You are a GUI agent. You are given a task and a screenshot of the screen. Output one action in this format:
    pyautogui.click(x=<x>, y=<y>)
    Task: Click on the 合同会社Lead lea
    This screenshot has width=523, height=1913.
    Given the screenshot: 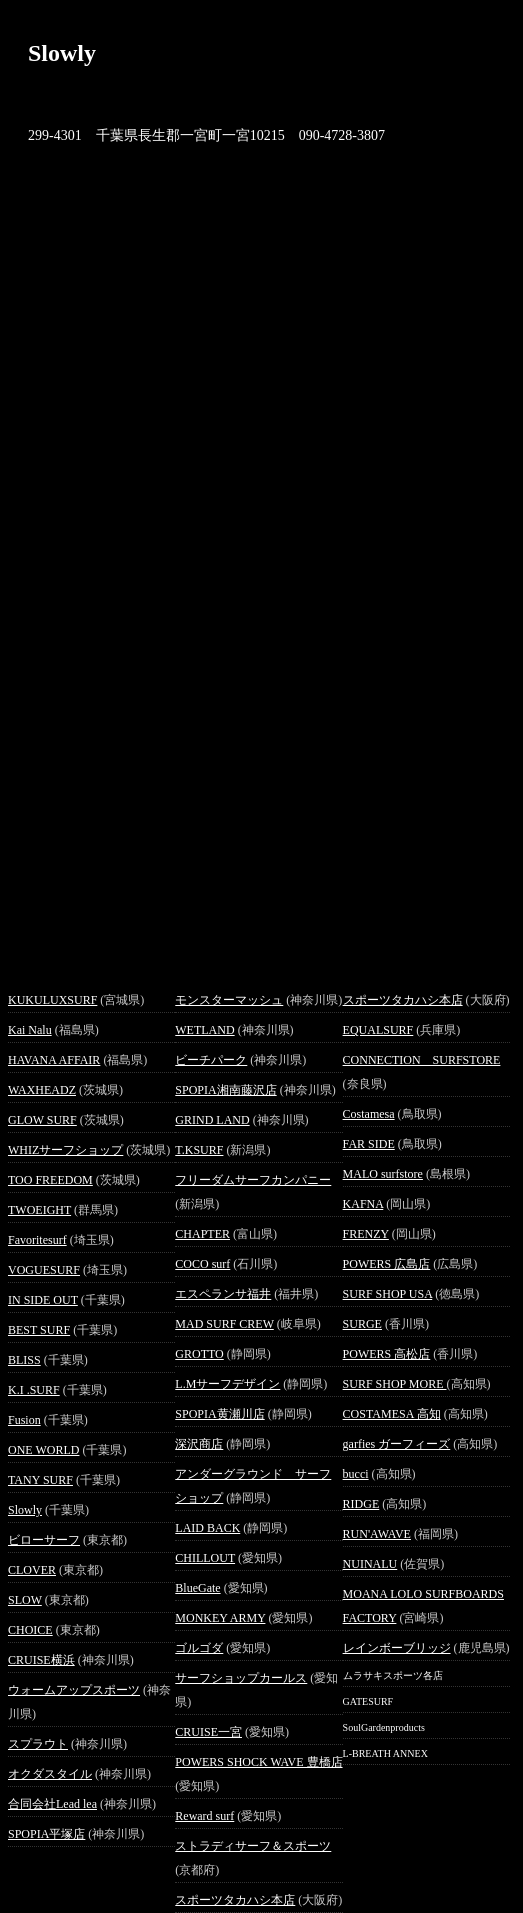 What is the action you would take?
    pyautogui.click(x=52, y=1804)
    